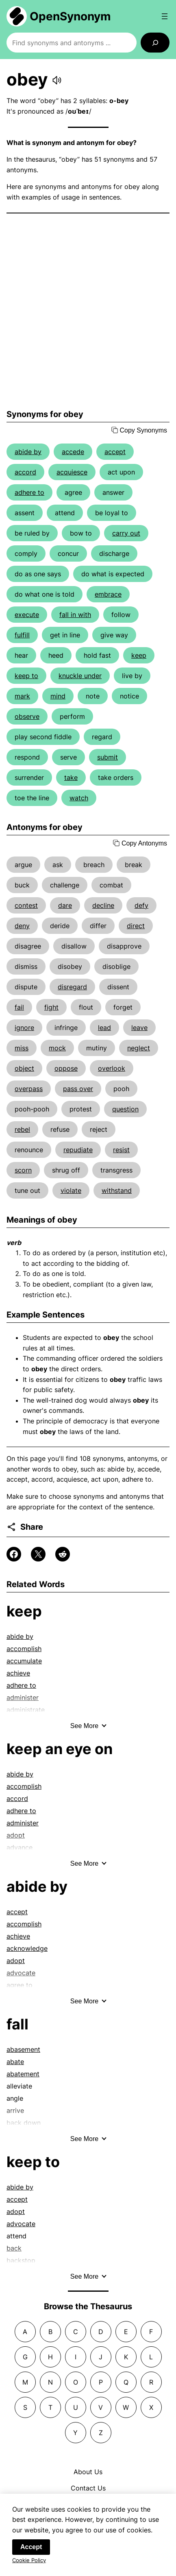 The image size is (176, 2576). I want to click on overlook, so click(111, 1068).